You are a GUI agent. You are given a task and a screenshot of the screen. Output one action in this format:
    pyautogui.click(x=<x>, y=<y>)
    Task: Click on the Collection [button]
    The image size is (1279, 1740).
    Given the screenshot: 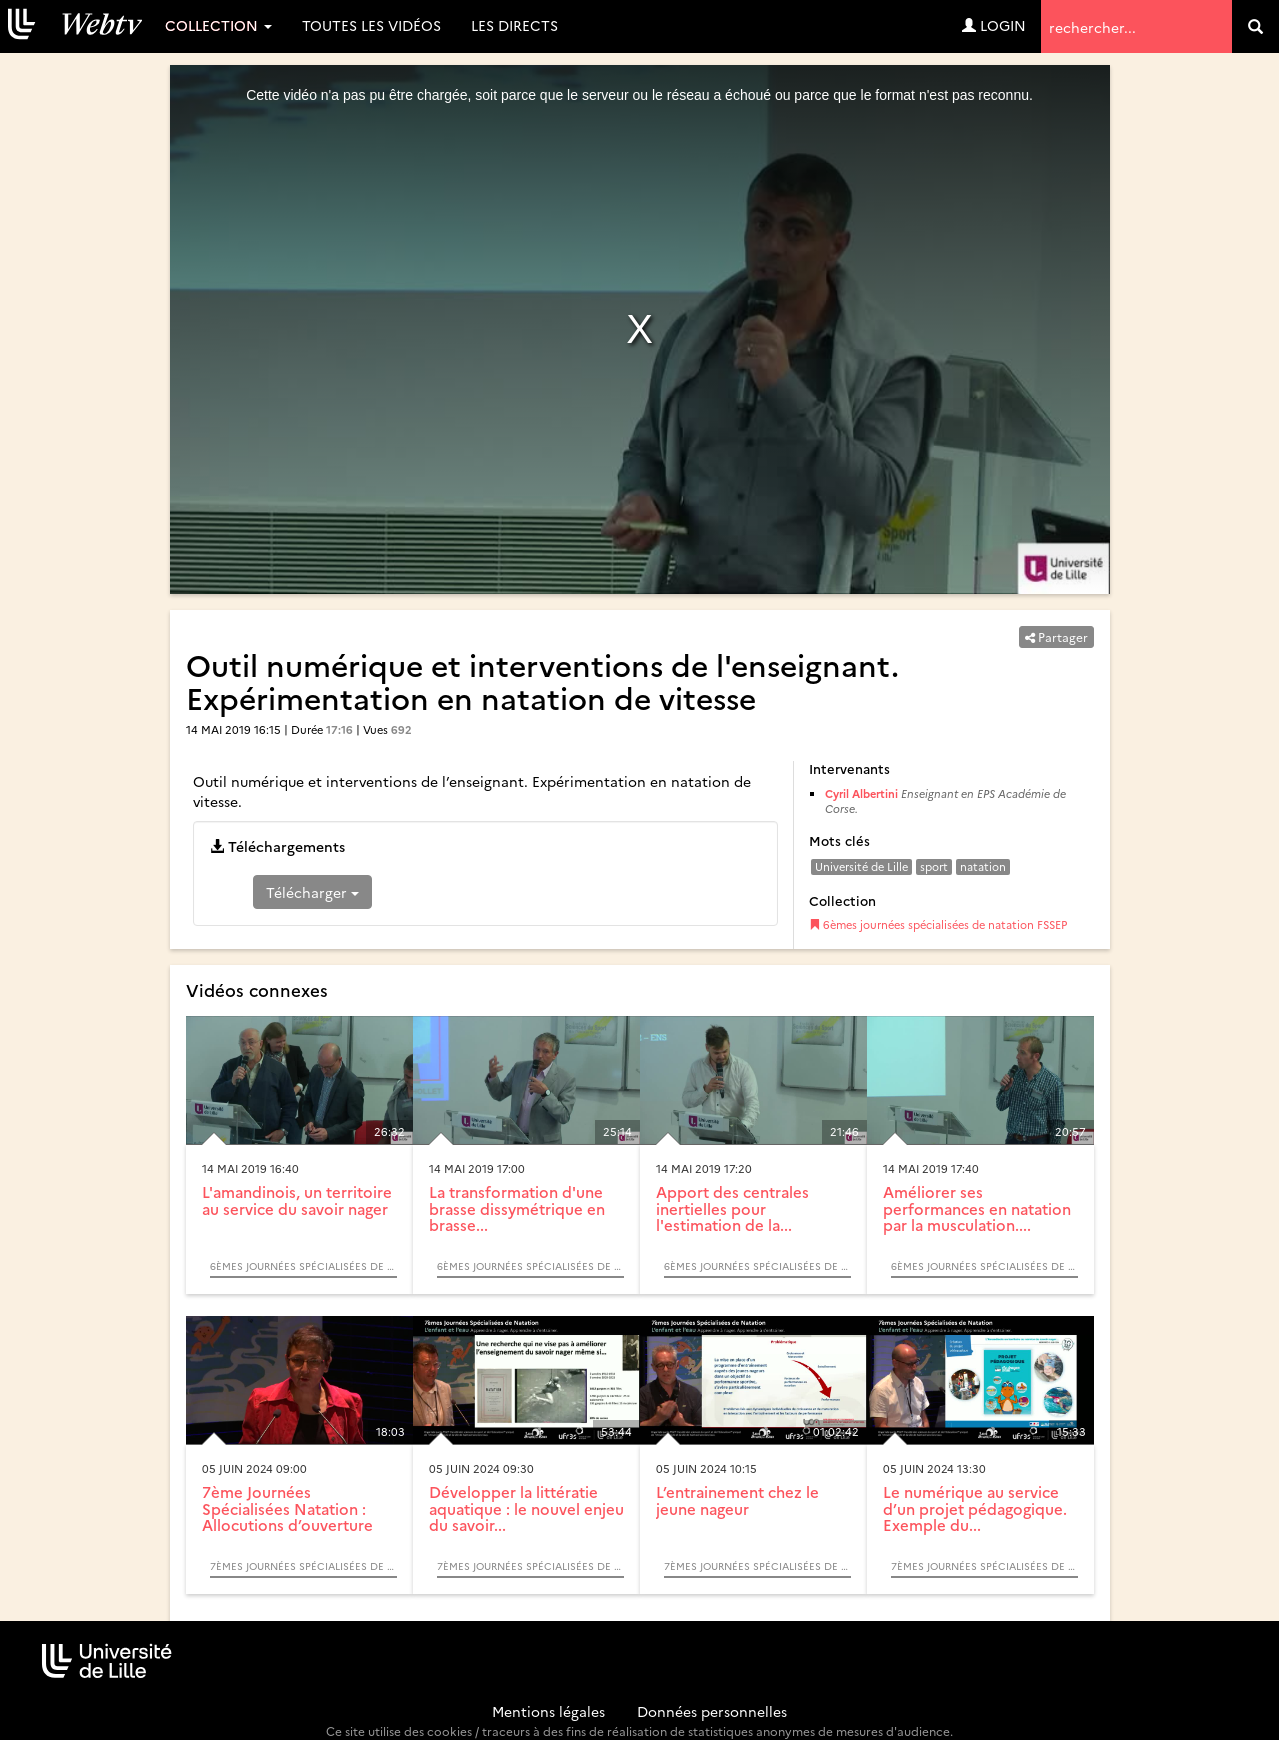 What is the action you would take?
    pyautogui.click(x=218, y=25)
    